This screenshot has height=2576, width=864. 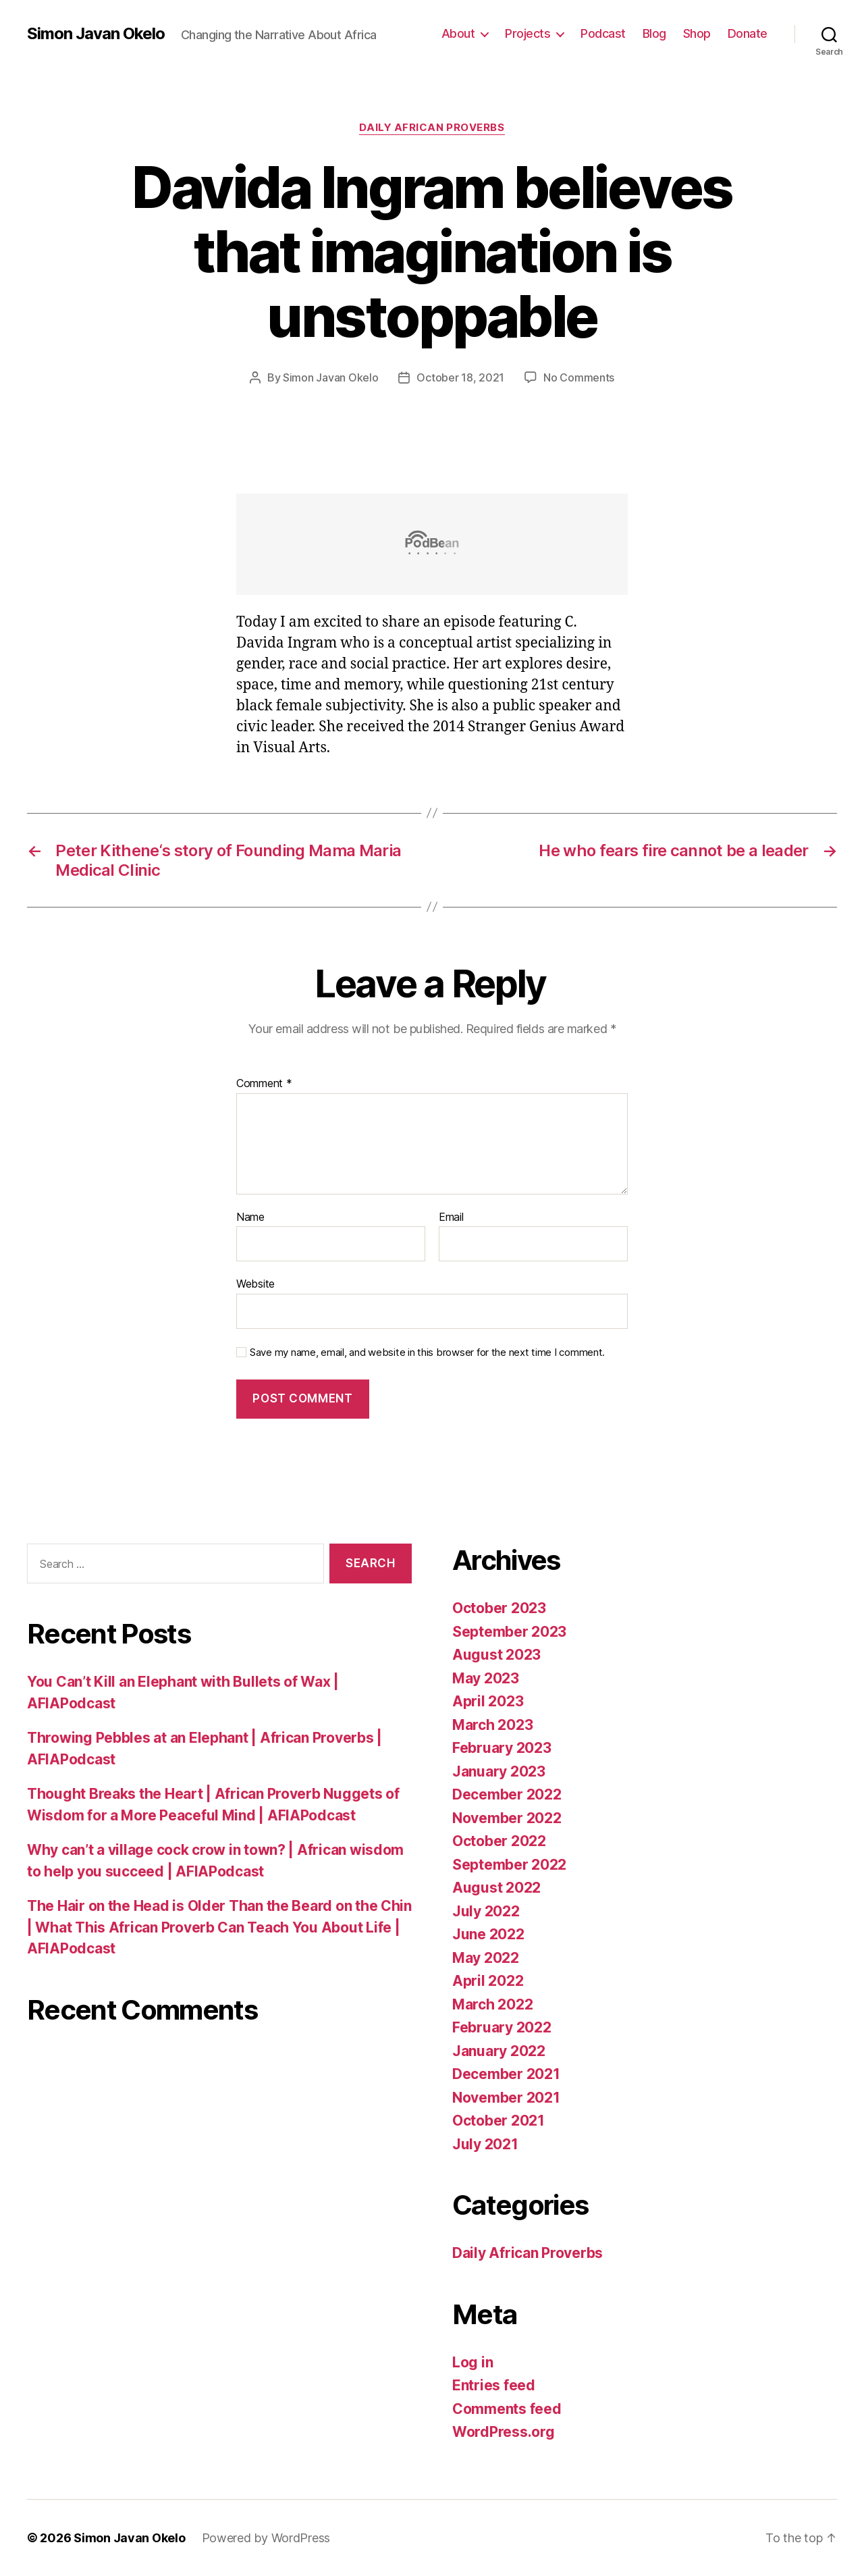 I want to click on Podcast, so click(x=603, y=33).